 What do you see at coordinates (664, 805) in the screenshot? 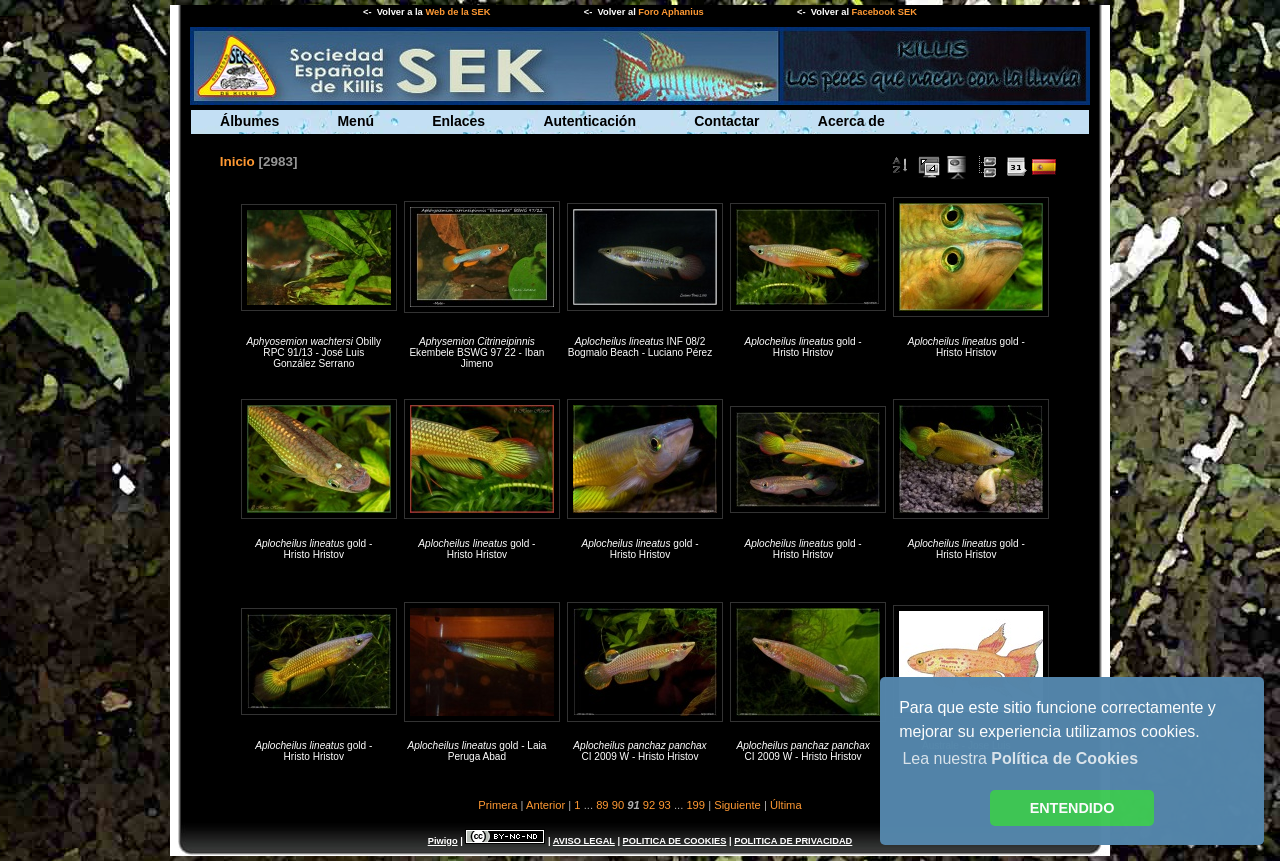
I see `93` at bounding box center [664, 805].